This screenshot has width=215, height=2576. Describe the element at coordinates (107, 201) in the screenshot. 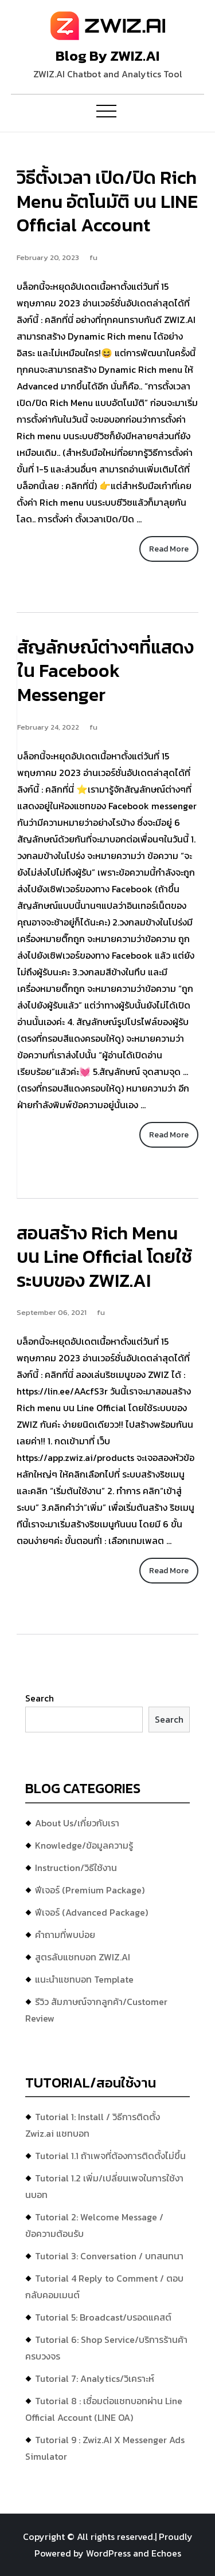

I see `วิธีตั้งเวลา เปิด/ปิด Rich Menu อัตโนมัติ บน LINE Official Account` at that location.